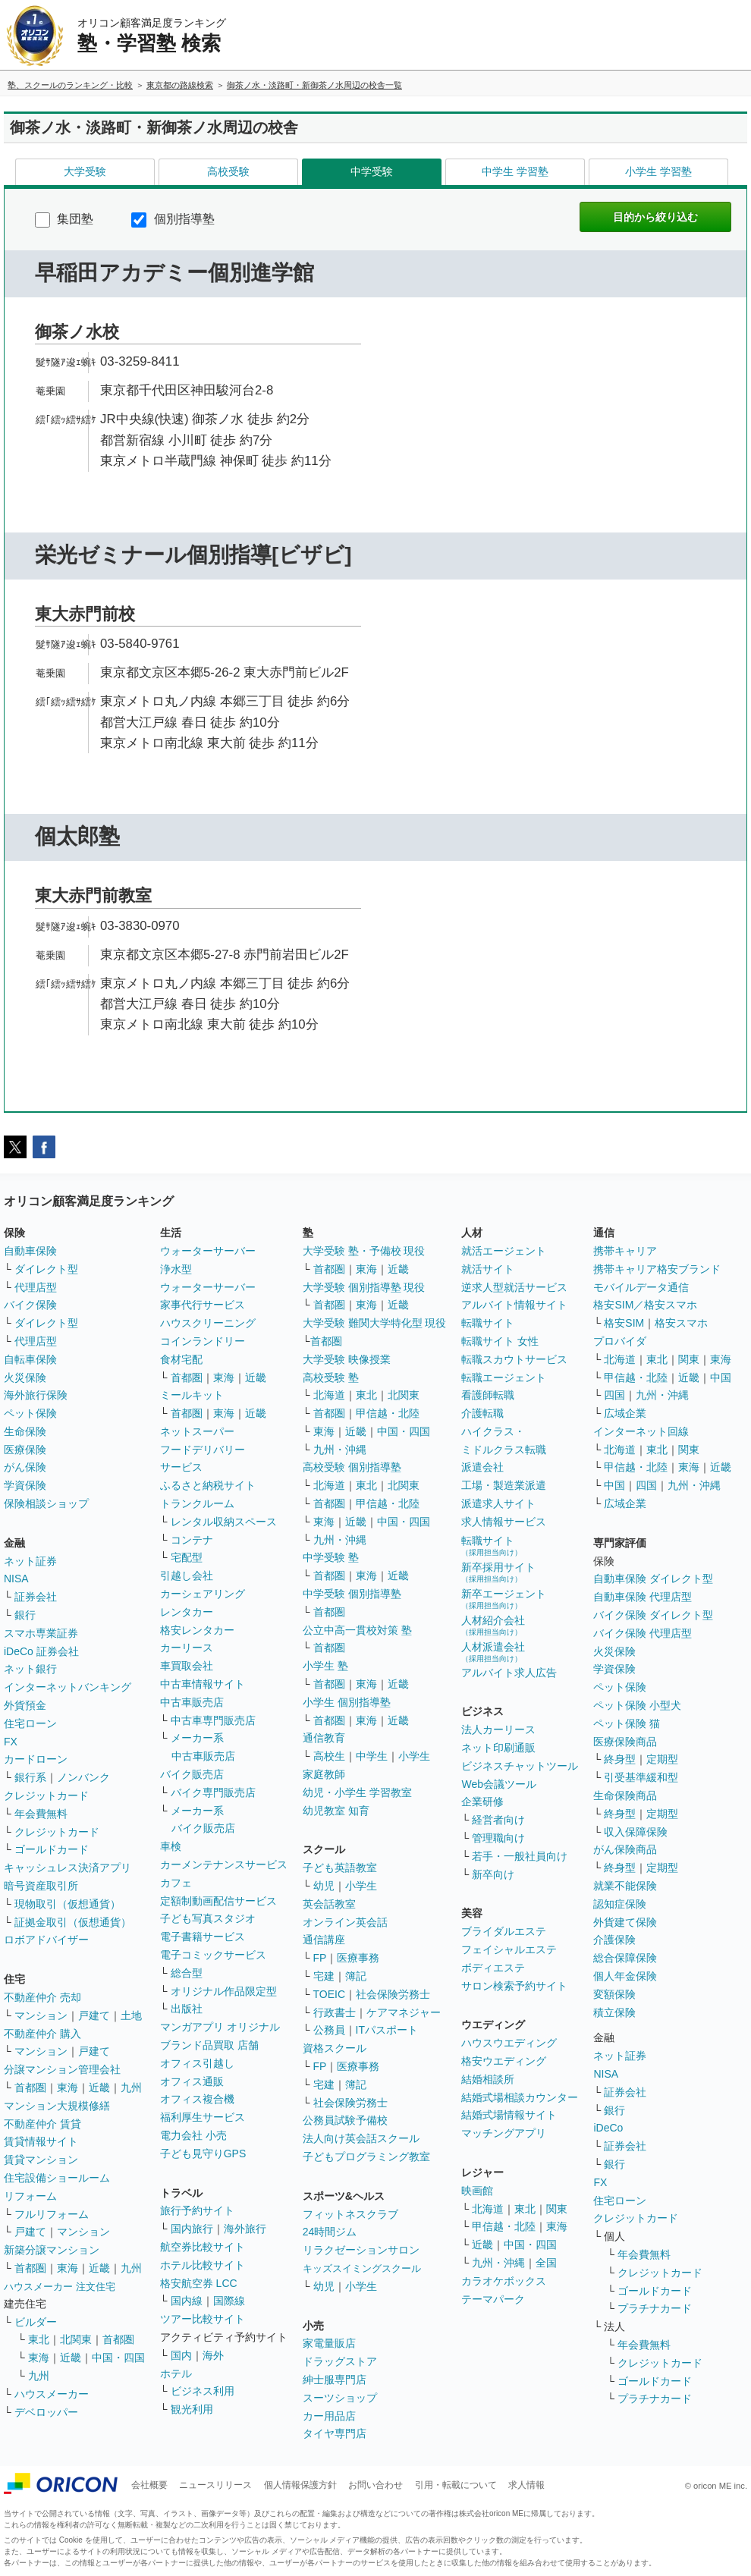 The image size is (751, 2576). What do you see at coordinates (176, 1883) in the screenshot?
I see `カフェ` at bounding box center [176, 1883].